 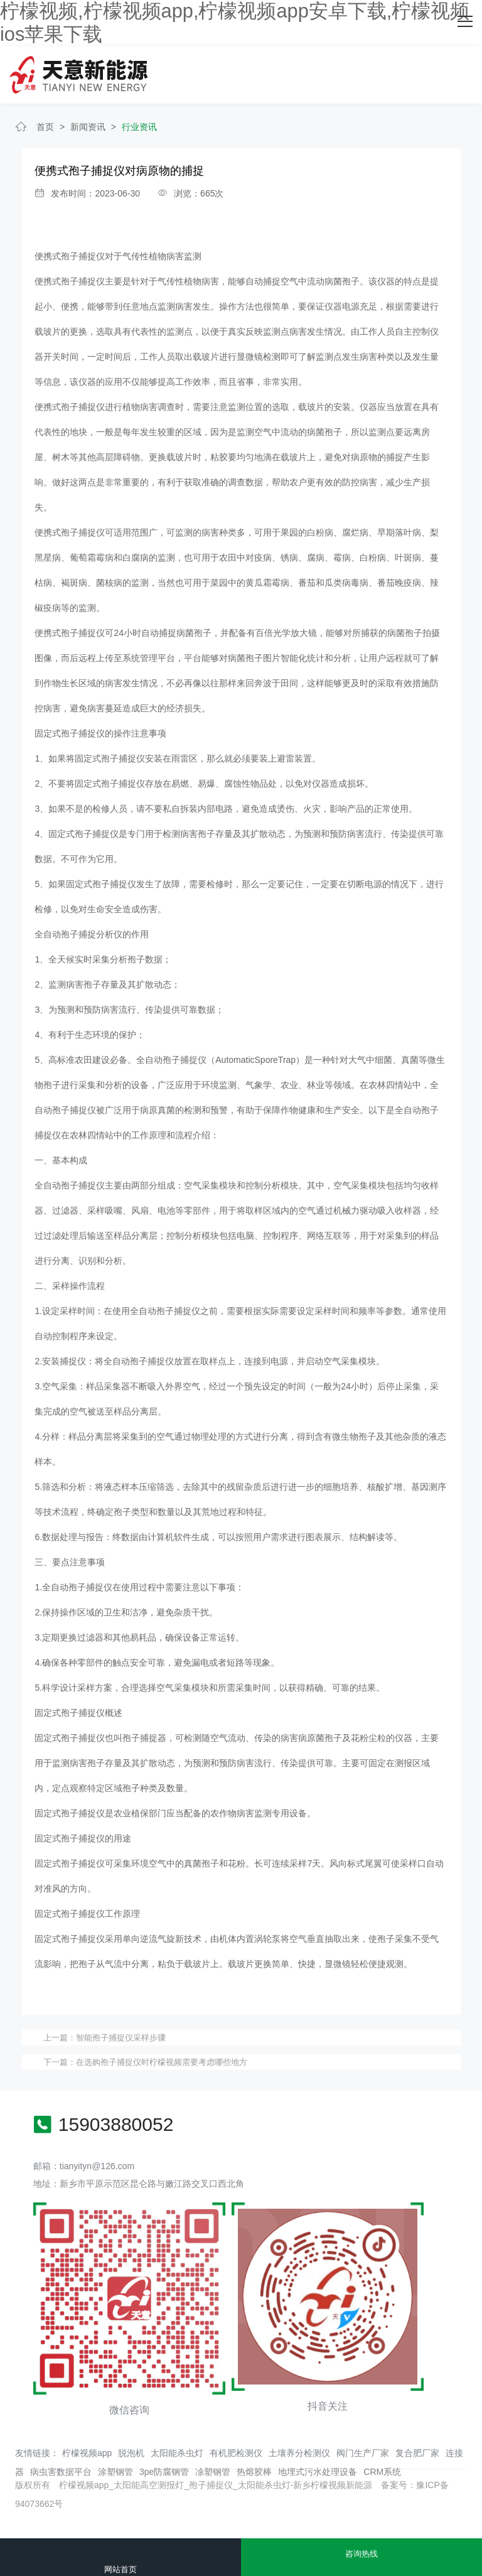 What do you see at coordinates (45, 127) in the screenshot?
I see `首页` at bounding box center [45, 127].